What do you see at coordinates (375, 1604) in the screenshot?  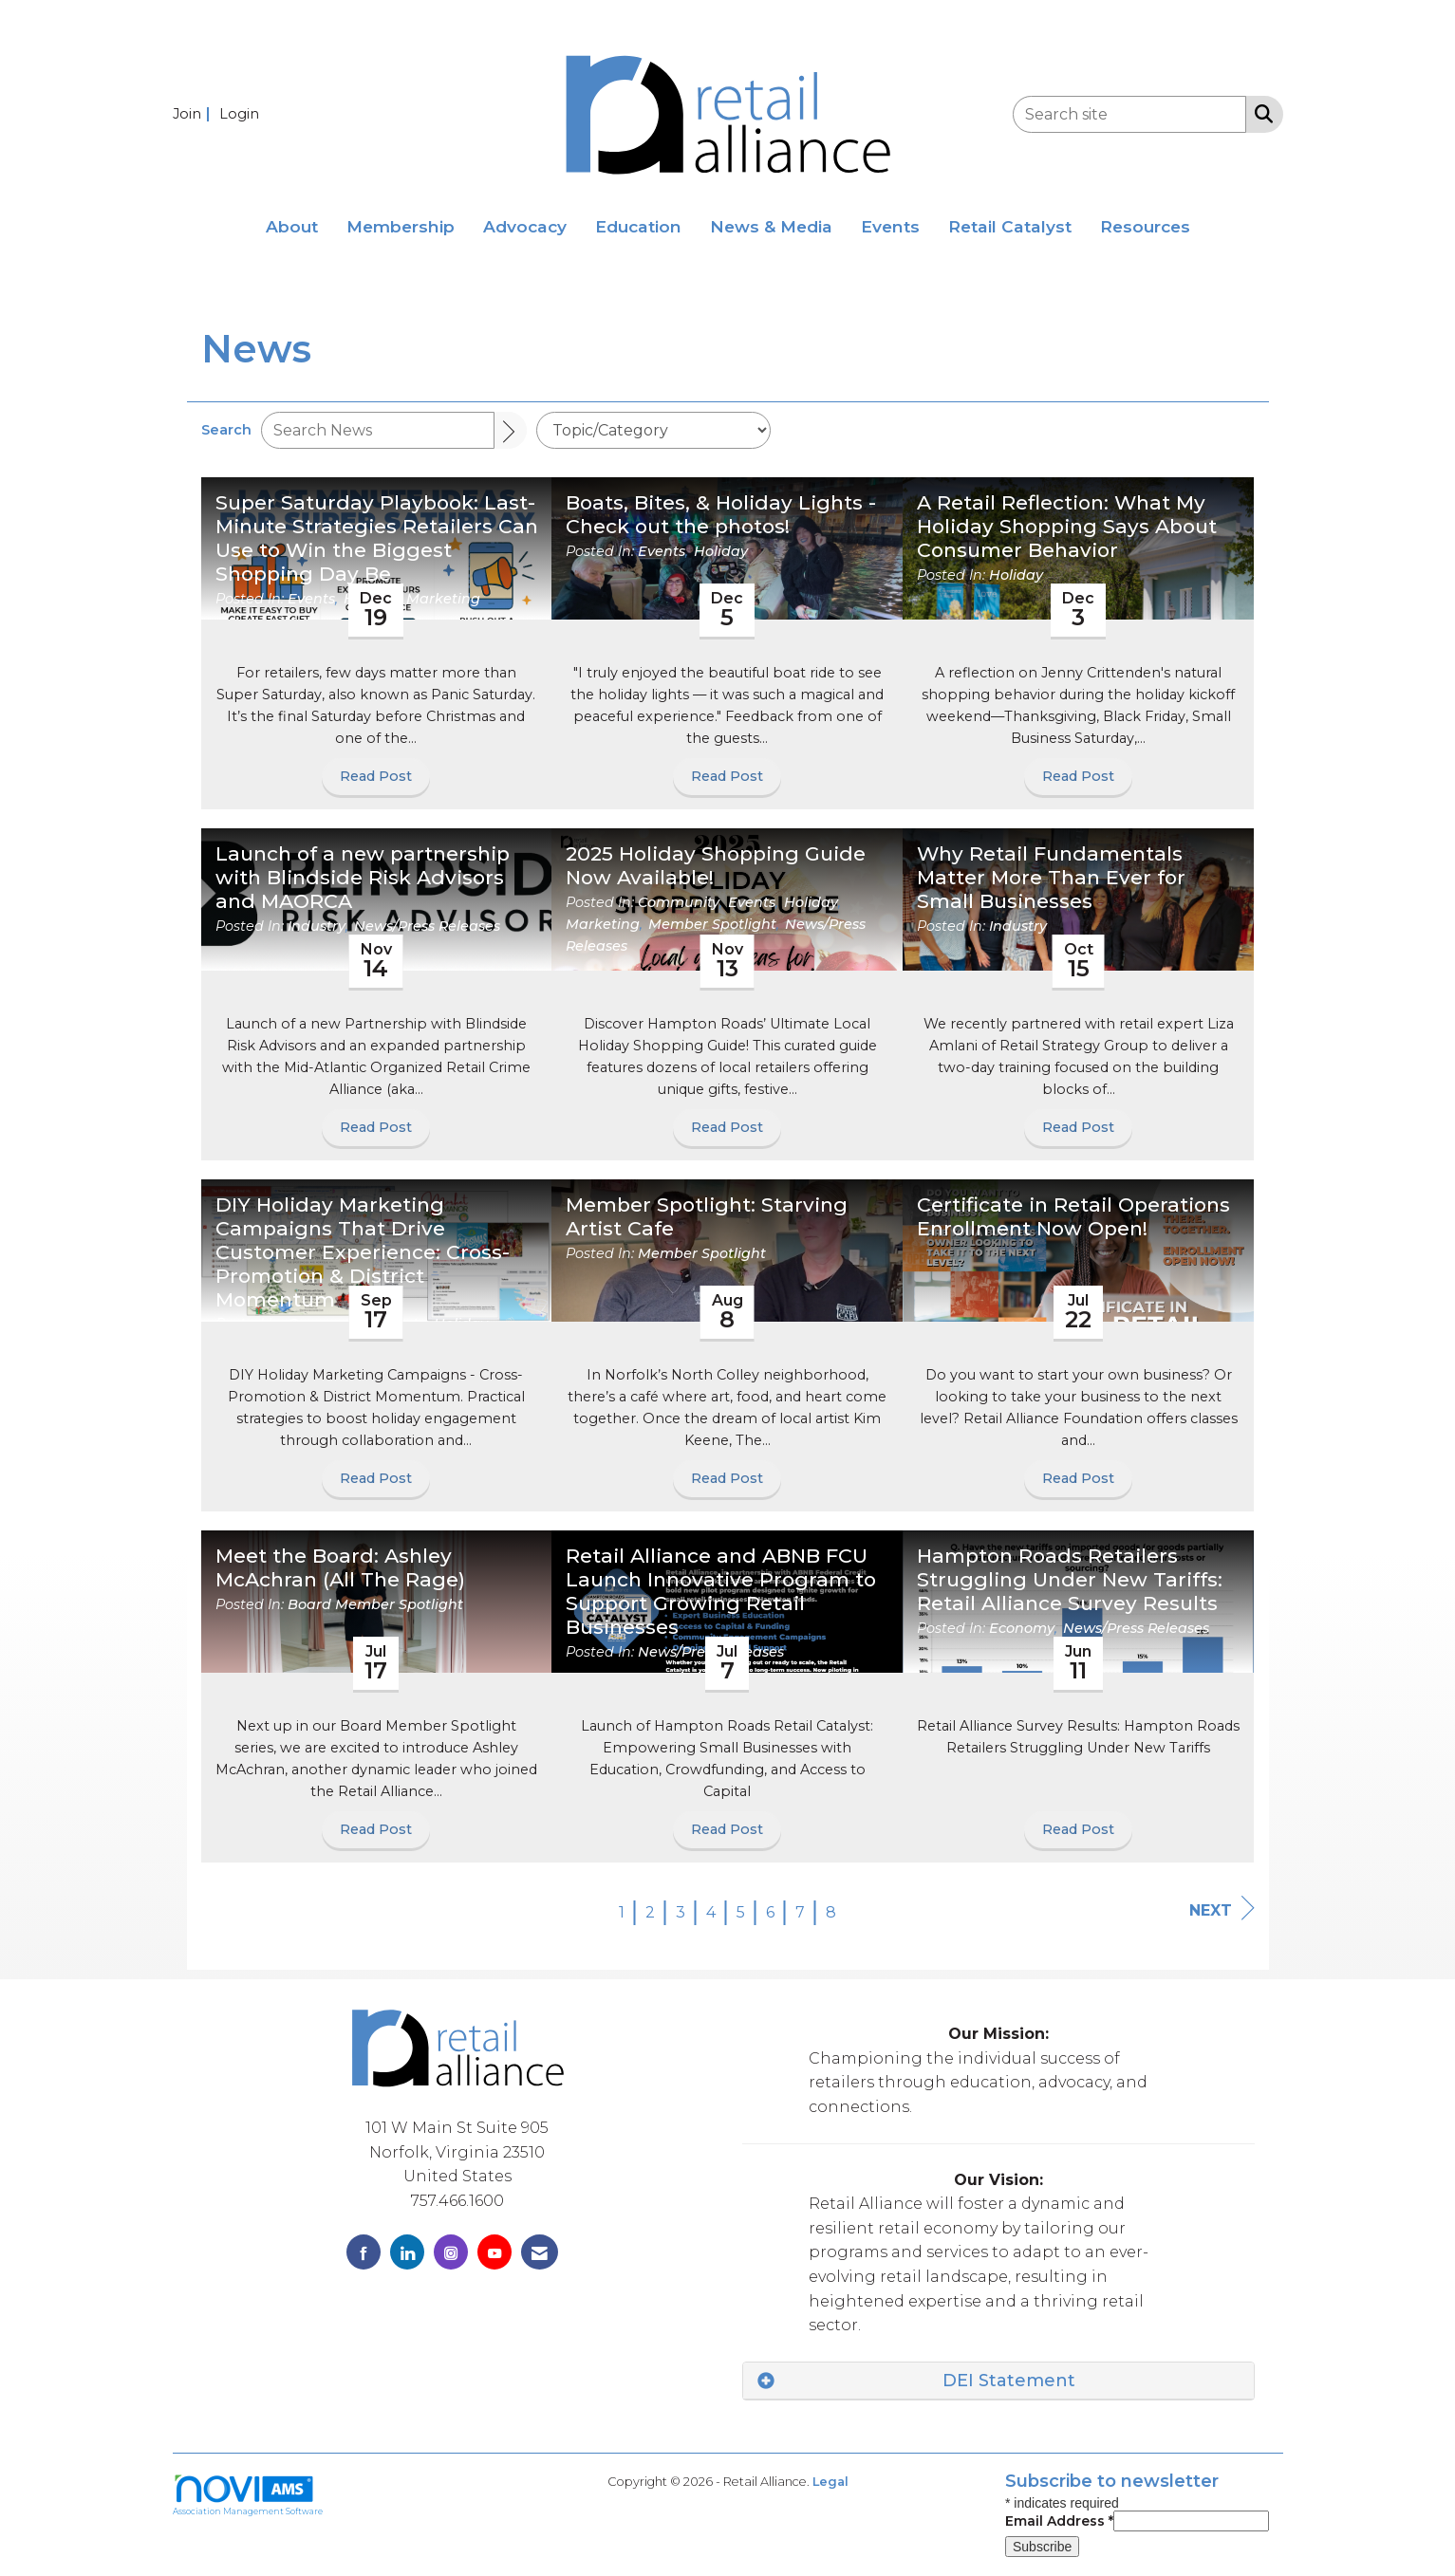 I see `Board Member Spotlight` at bounding box center [375, 1604].